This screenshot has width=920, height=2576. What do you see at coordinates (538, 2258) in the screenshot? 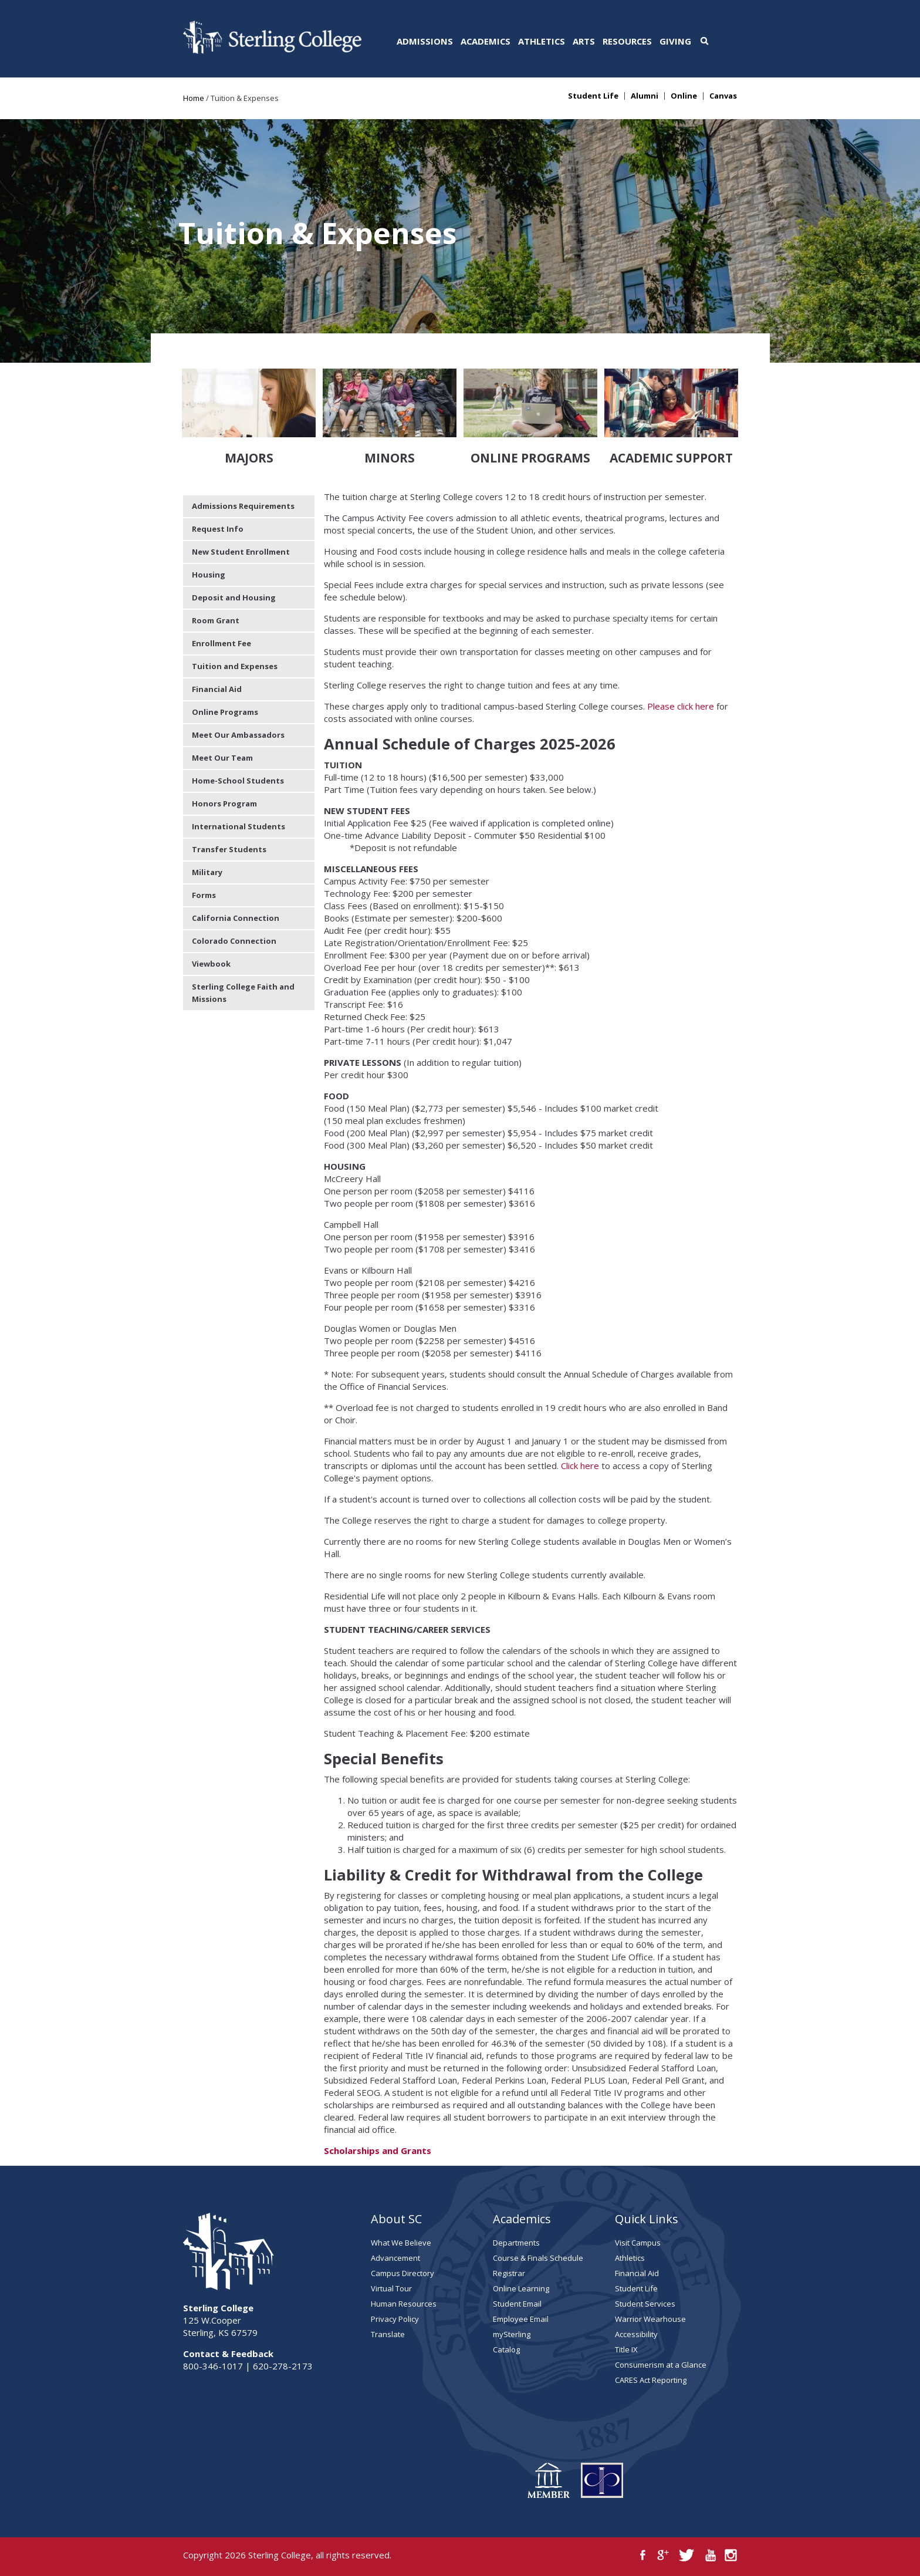
I see `Course & Finals Schedule` at bounding box center [538, 2258].